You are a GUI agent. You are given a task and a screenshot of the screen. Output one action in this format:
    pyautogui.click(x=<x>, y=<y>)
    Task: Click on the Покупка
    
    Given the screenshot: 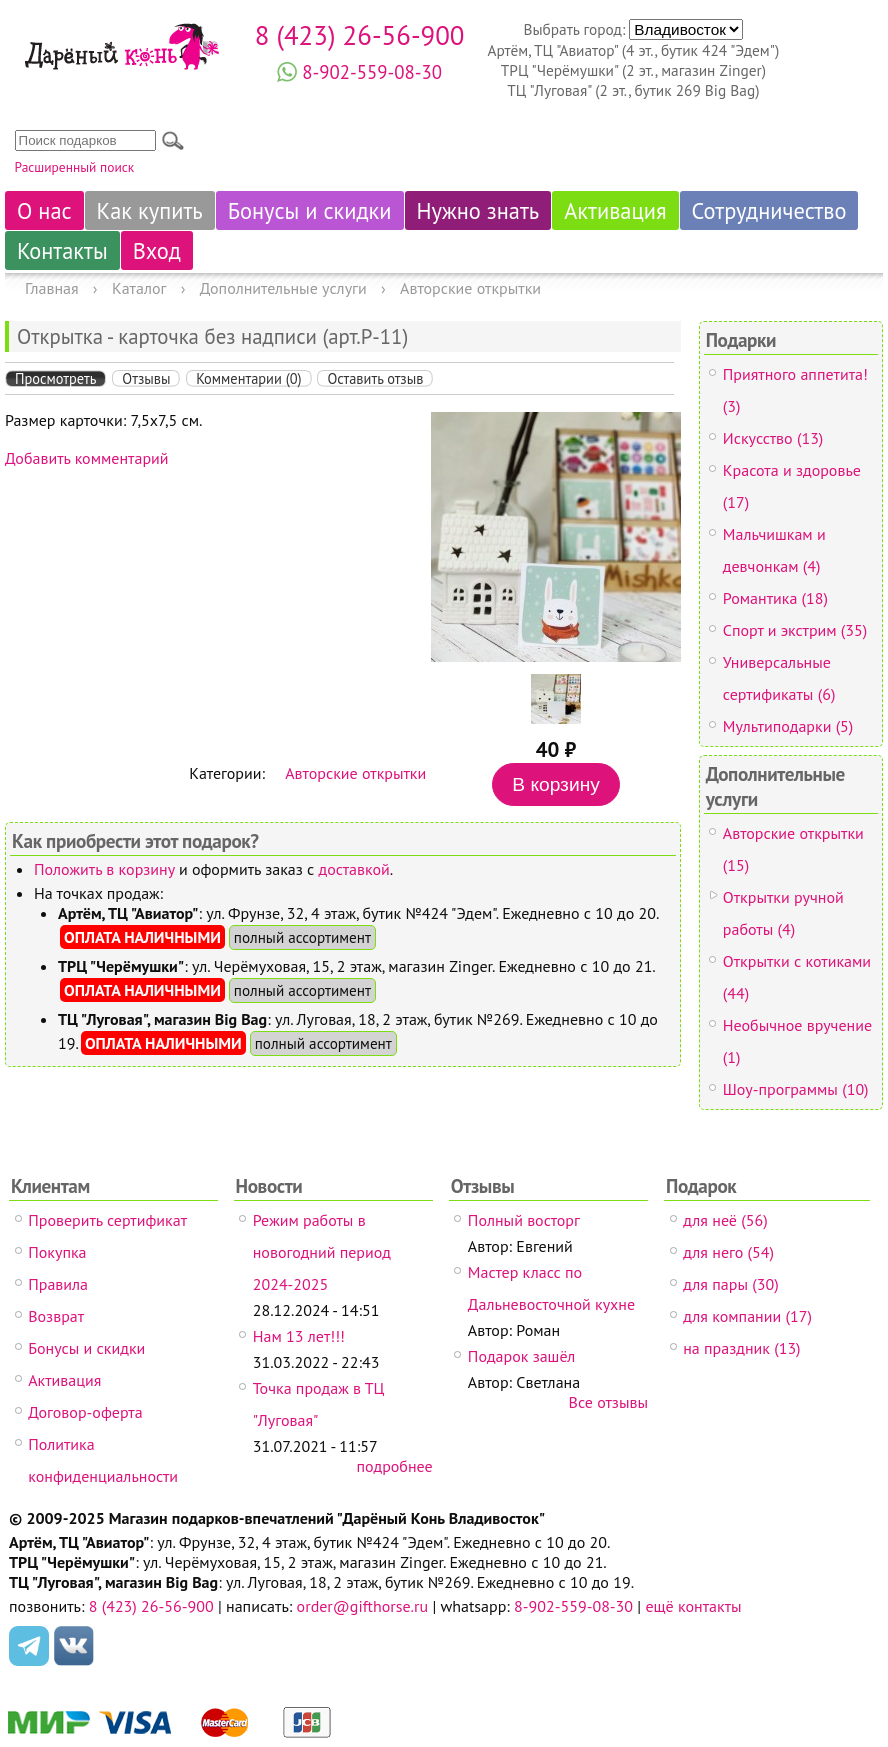 What is the action you would take?
    pyautogui.click(x=57, y=1252)
    